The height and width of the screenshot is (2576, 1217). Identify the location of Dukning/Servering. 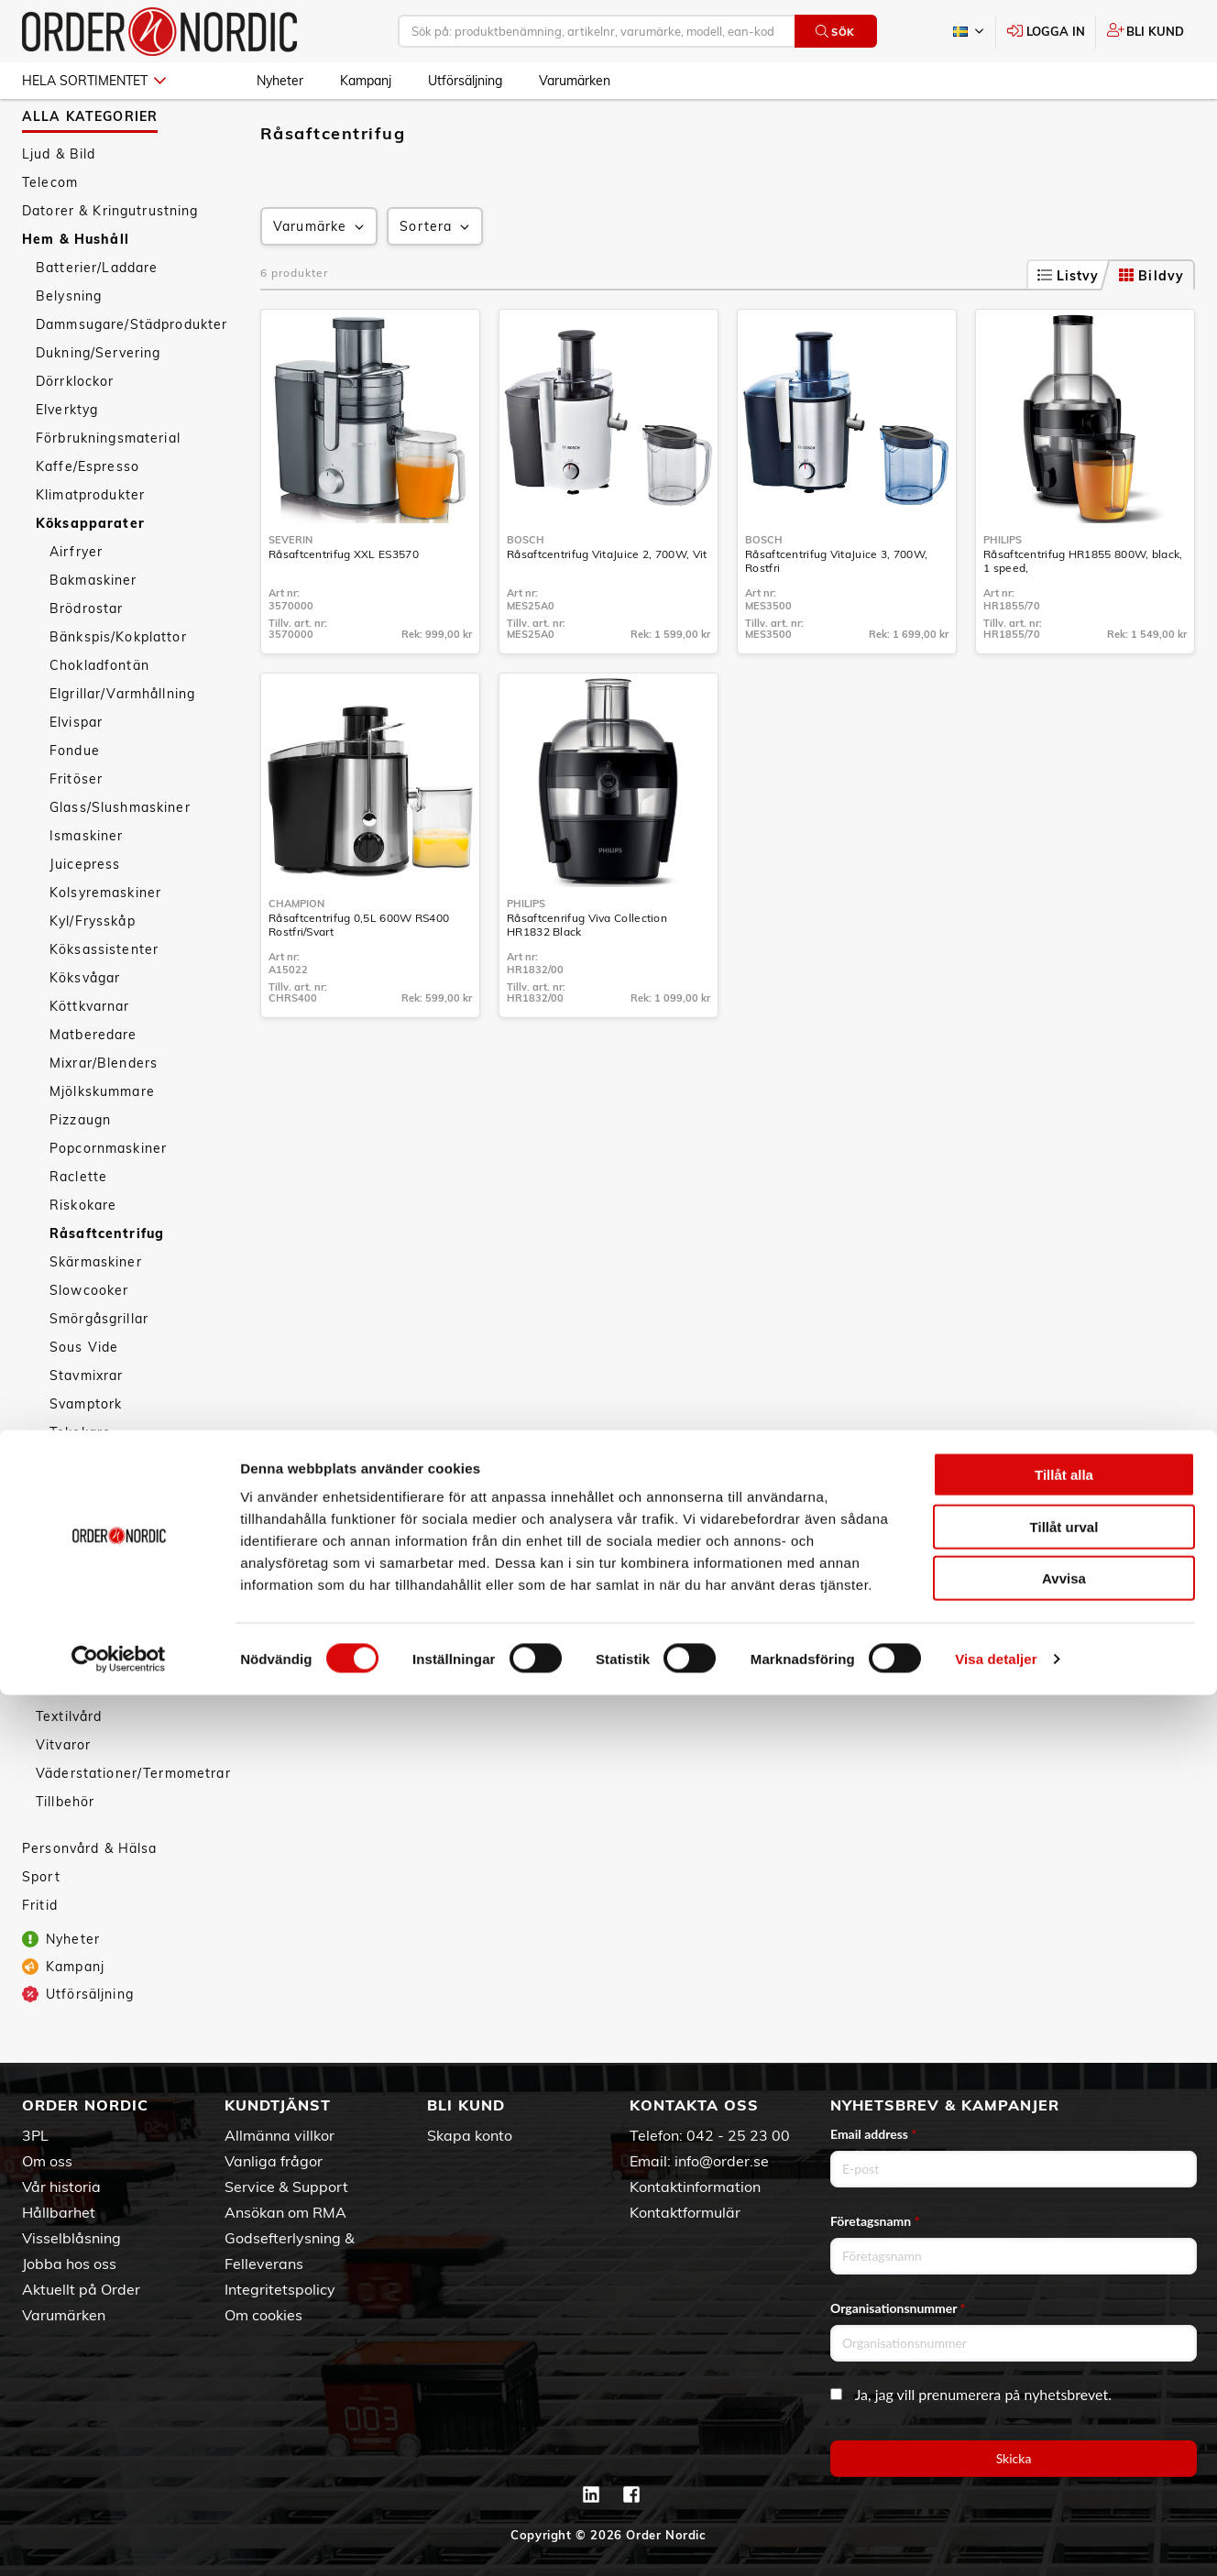
(98, 402).